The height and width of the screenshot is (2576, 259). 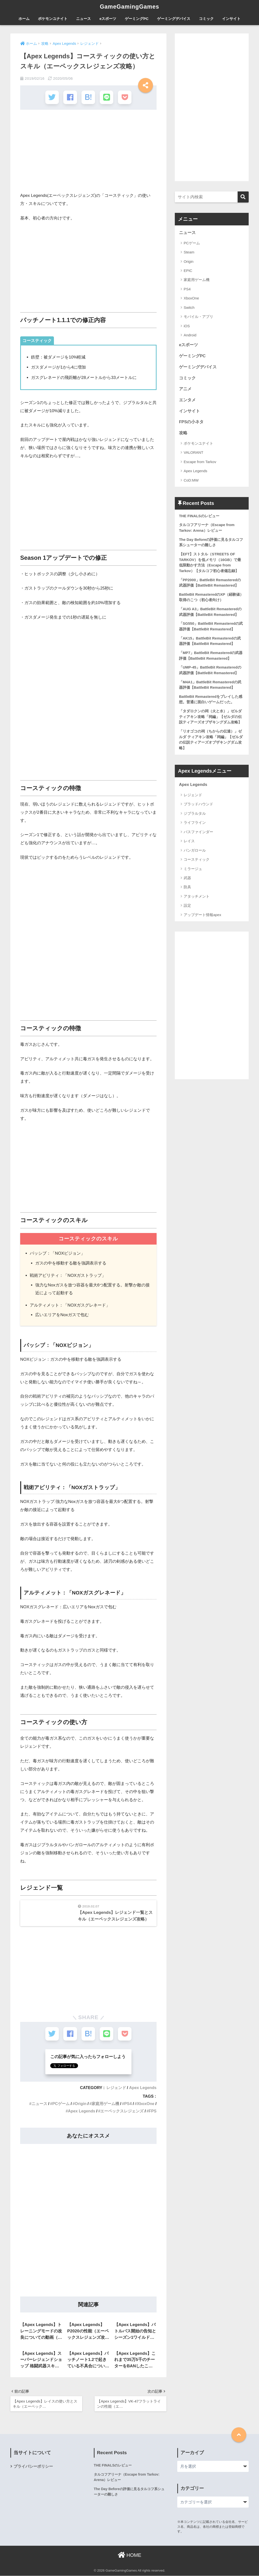 What do you see at coordinates (231, 18) in the screenshot?
I see `インサイト` at bounding box center [231, 18].